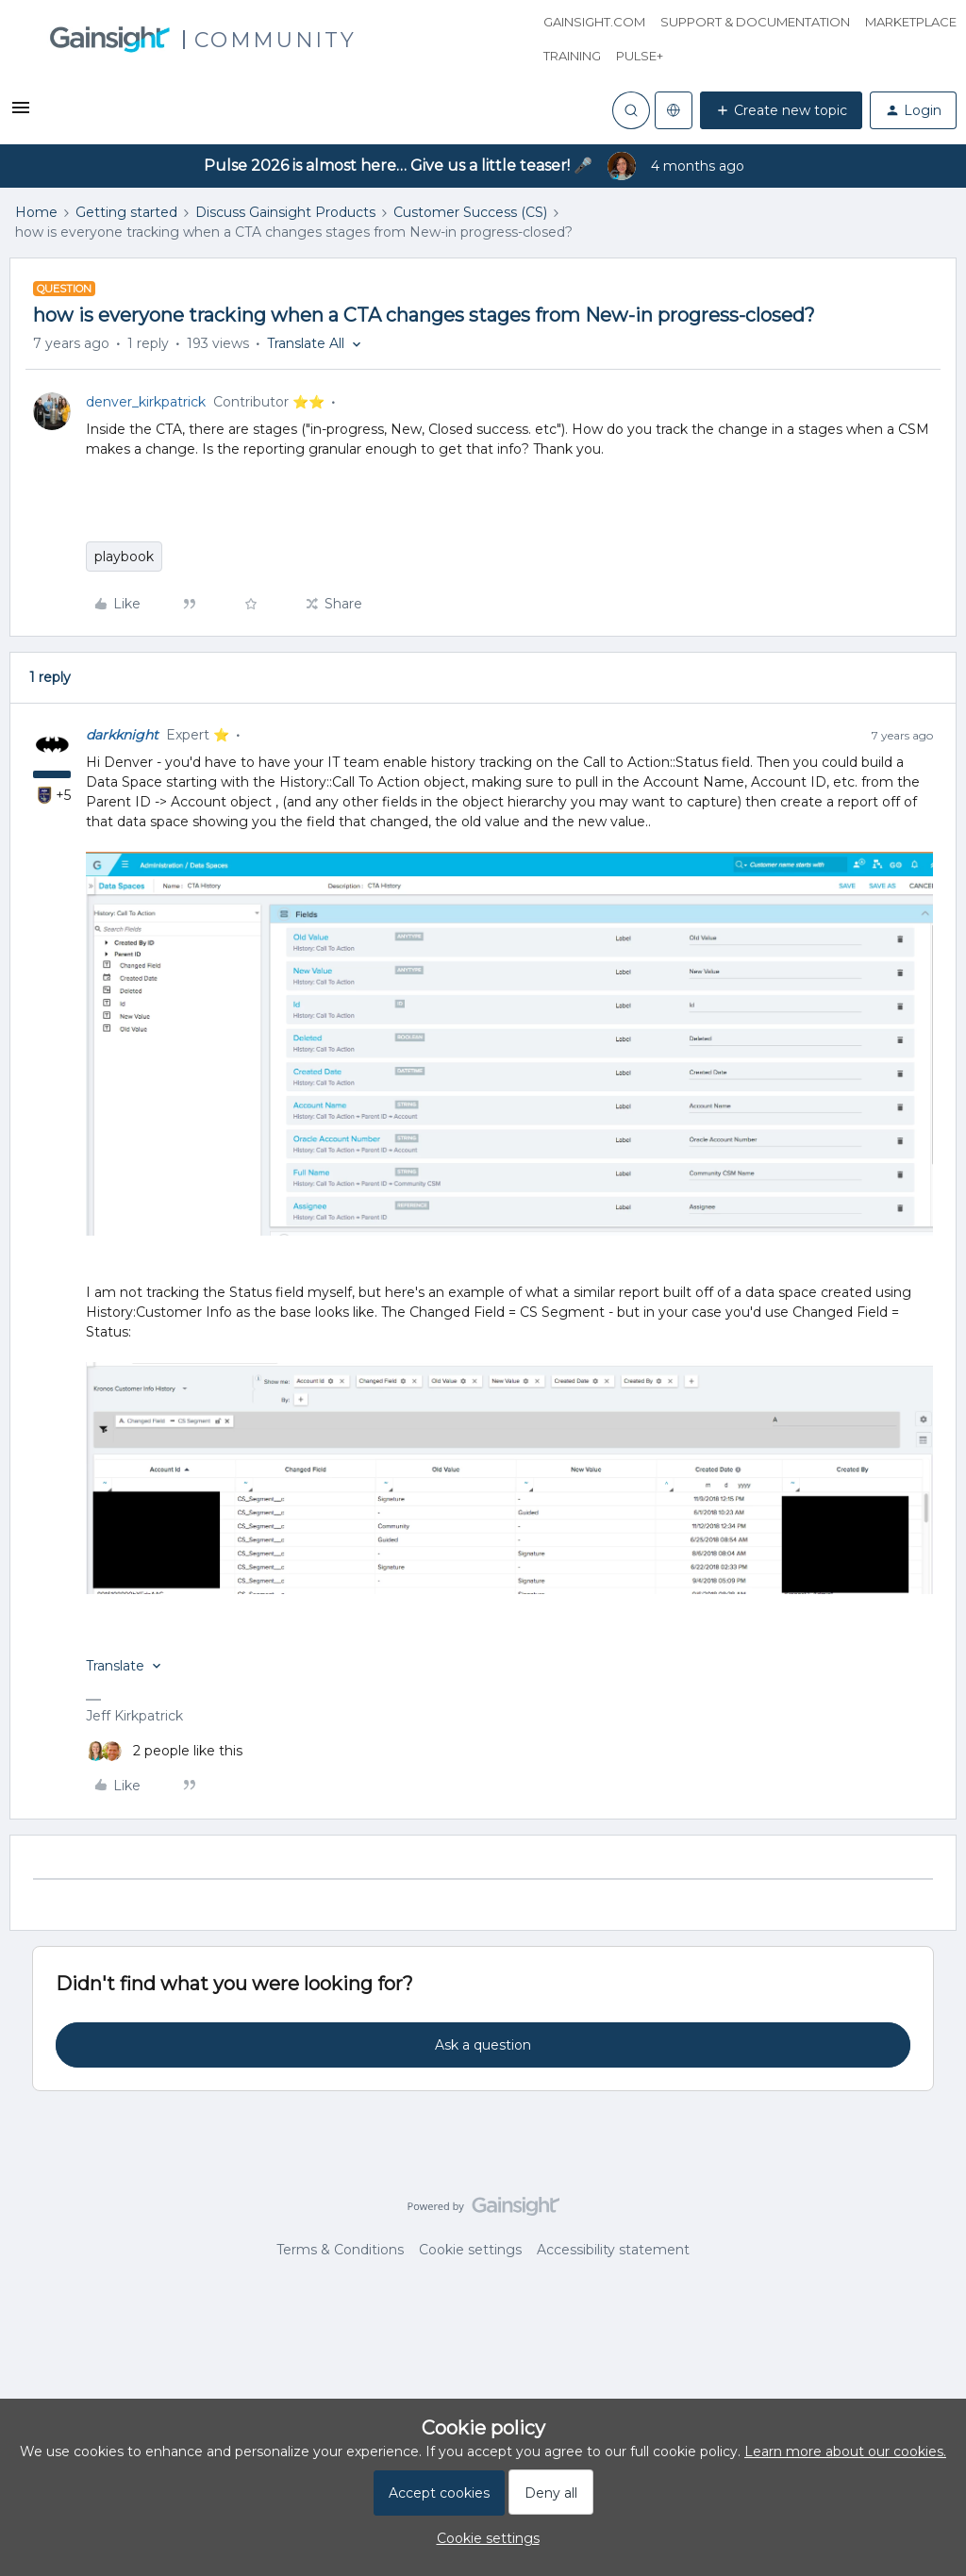  Describe the element at coordinates (845, 2451) in the screenshot. I see `Learn more about our cookies.` at that location.